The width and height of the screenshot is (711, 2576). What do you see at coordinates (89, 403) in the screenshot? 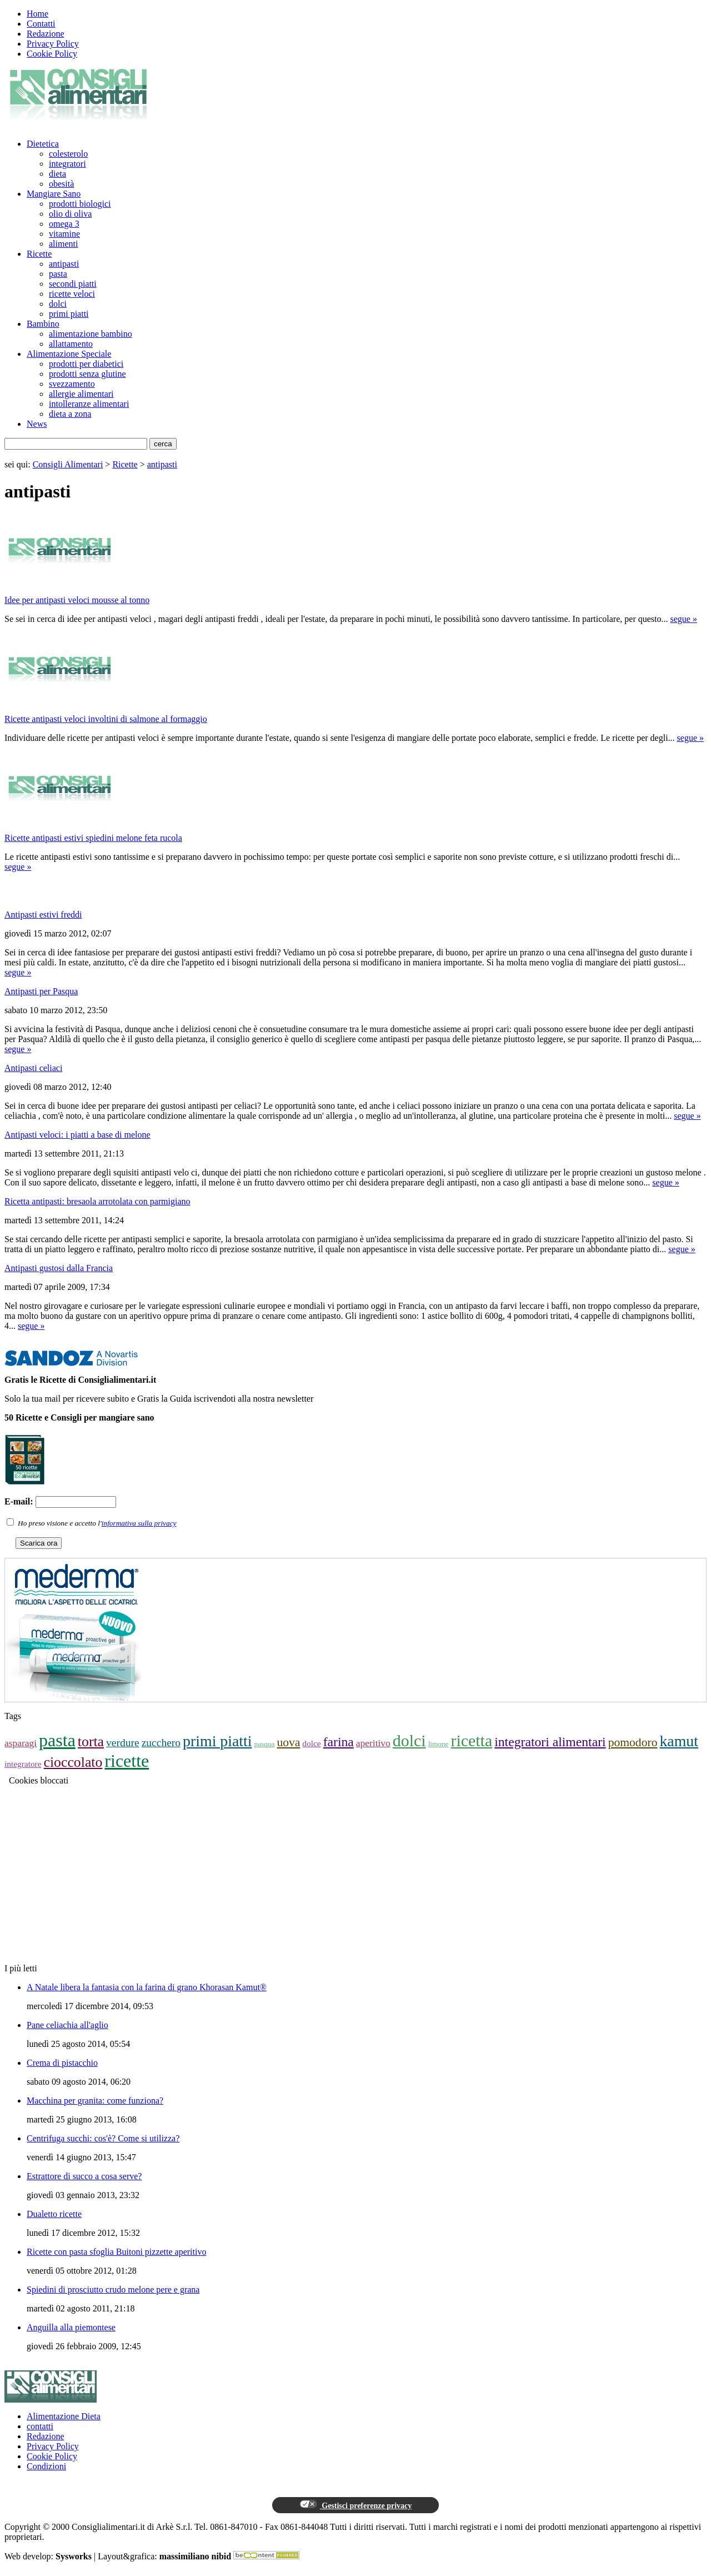
I see `intolleranze alimentari` at bounding box center [89, 403].